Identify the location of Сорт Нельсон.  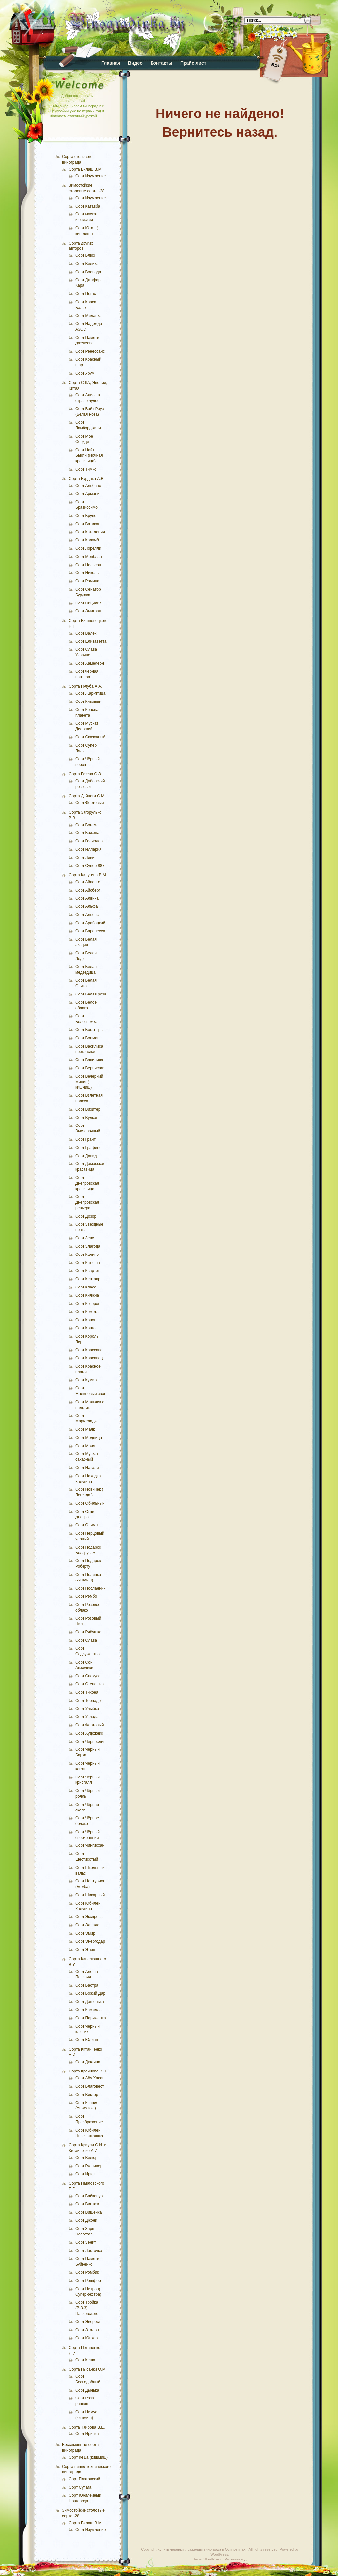
(88, 565).